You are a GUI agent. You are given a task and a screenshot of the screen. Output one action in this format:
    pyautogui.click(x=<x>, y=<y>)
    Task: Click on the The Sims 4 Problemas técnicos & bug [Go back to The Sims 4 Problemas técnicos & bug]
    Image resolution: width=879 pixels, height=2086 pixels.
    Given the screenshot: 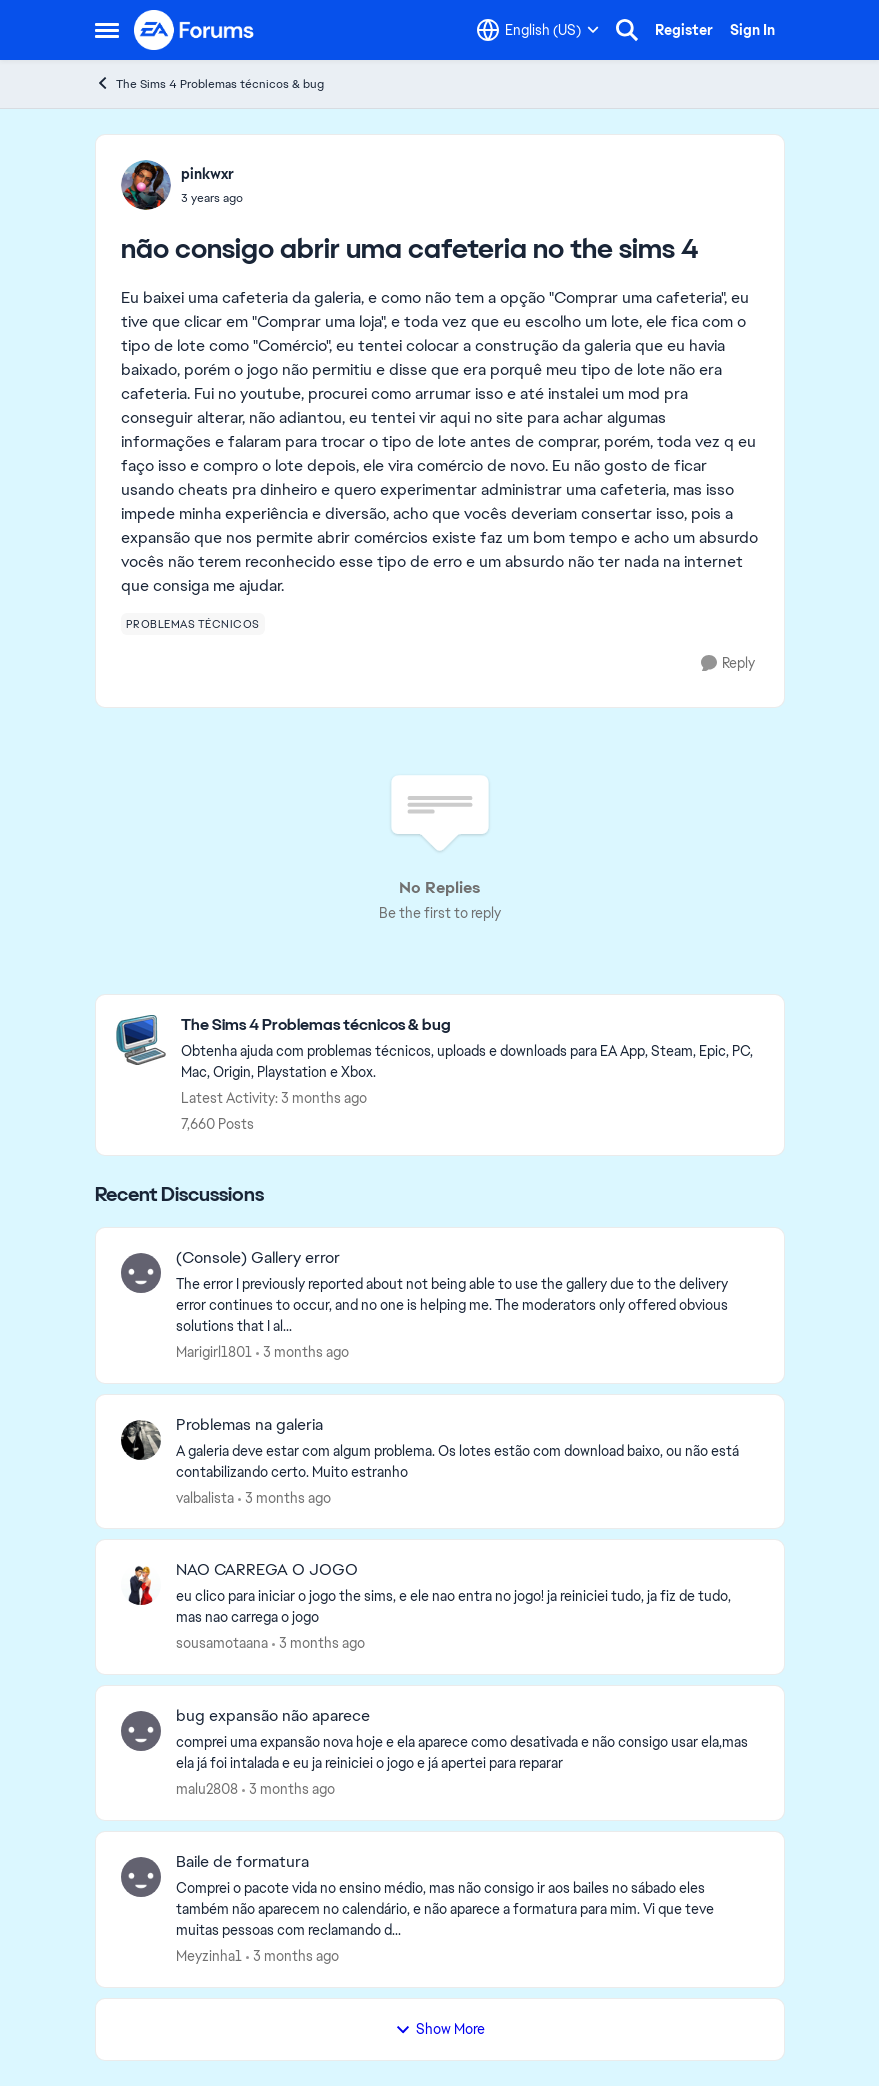 What is the action you would take?
    pyautogui.click(x=209, y=83)
    